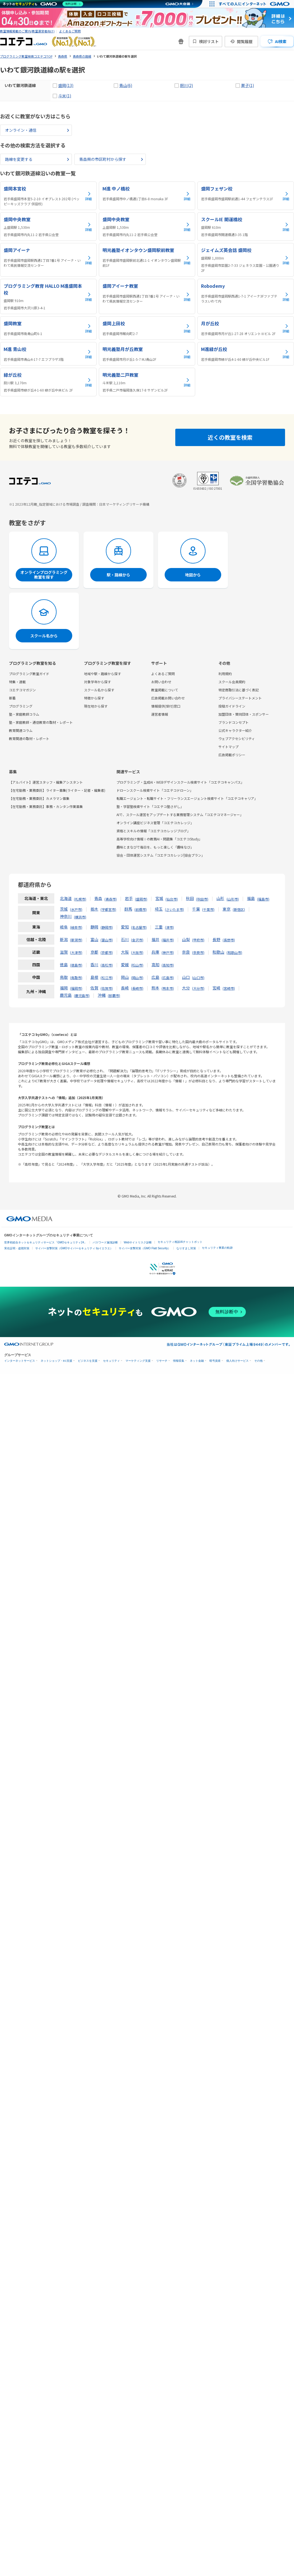 The width and height of the screenshot is (294, 2576). Describe the element at coordinates (145, 1248) in the screenshot. I see `サイバー攻撃対策（GMO Flatt Security）` at that location.